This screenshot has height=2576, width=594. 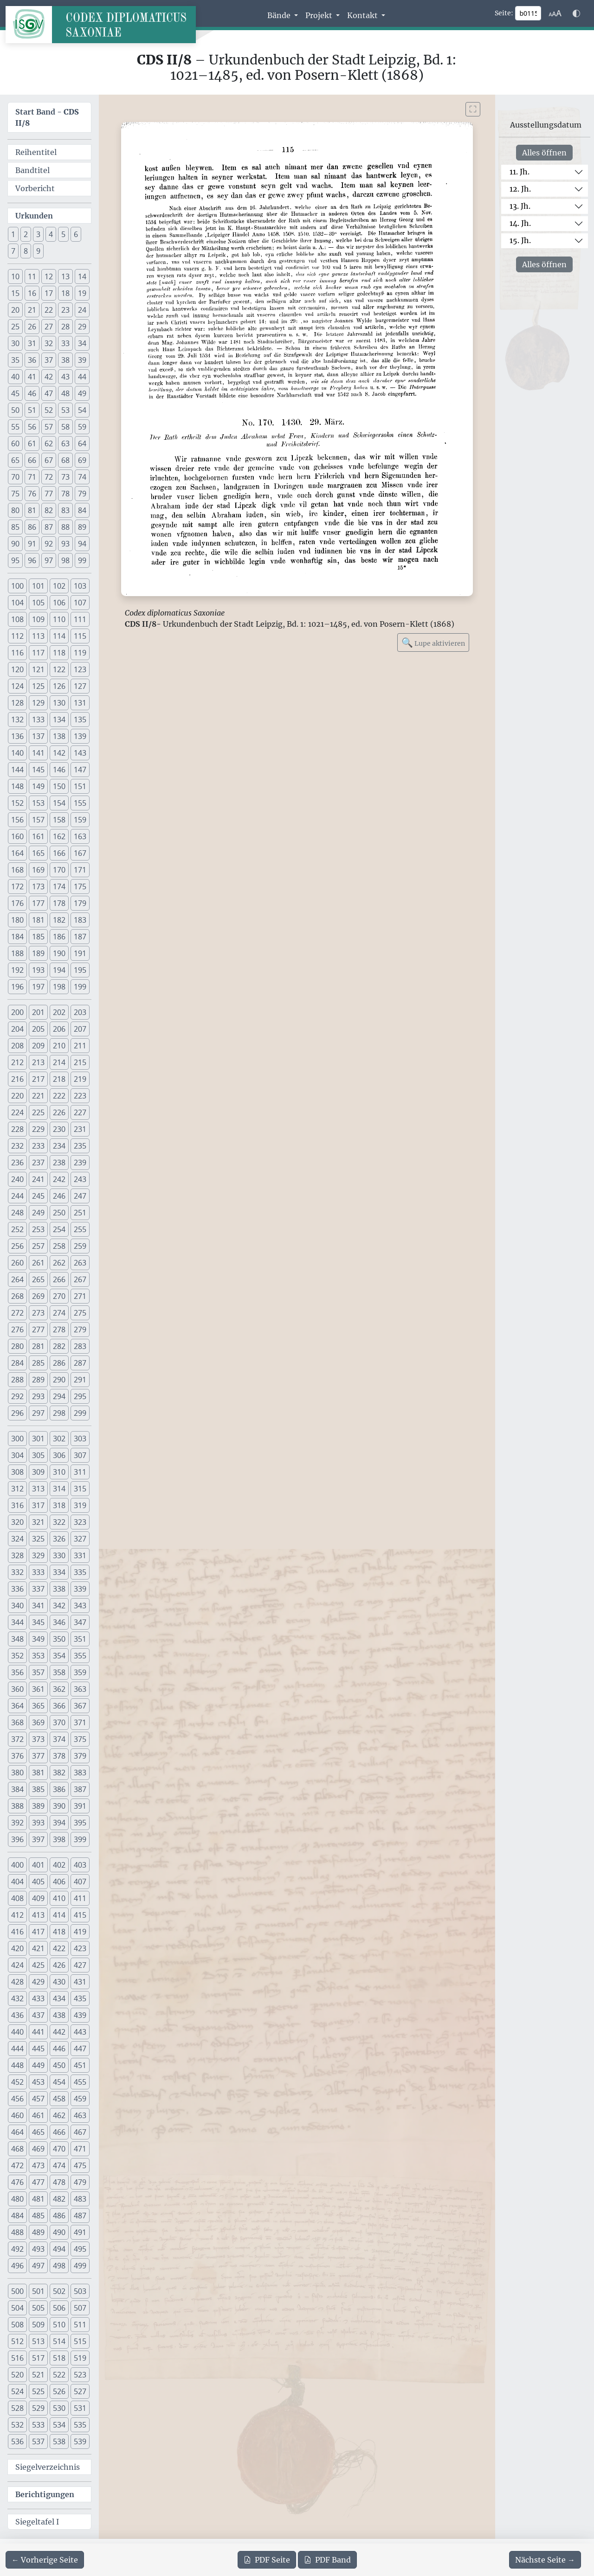 I want to click on 509 [button], so click(x=38, y=2324).